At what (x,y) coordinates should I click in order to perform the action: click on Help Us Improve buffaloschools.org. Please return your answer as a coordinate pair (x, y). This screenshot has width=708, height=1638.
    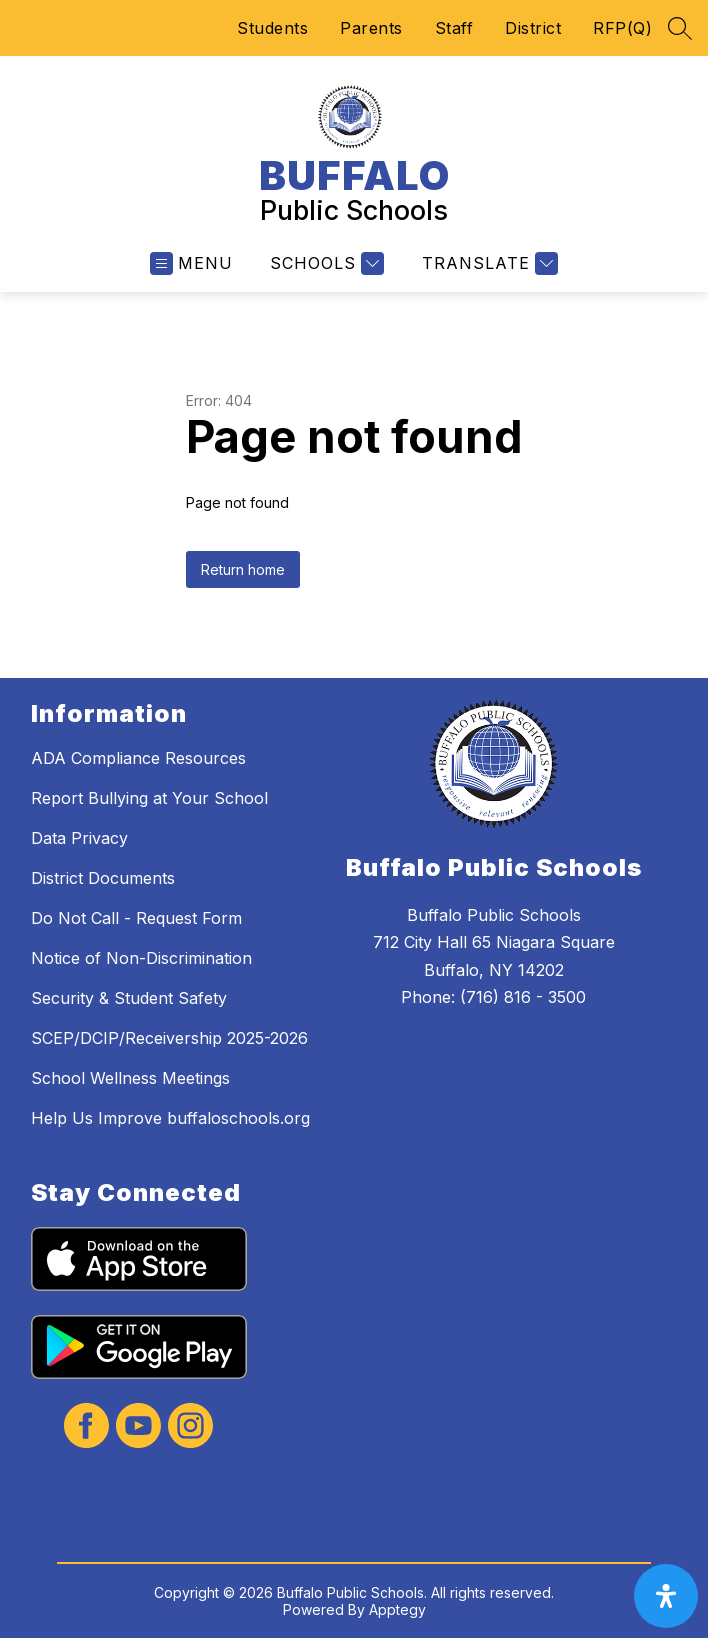
    Looking at the image, I should click on (170, 1118).